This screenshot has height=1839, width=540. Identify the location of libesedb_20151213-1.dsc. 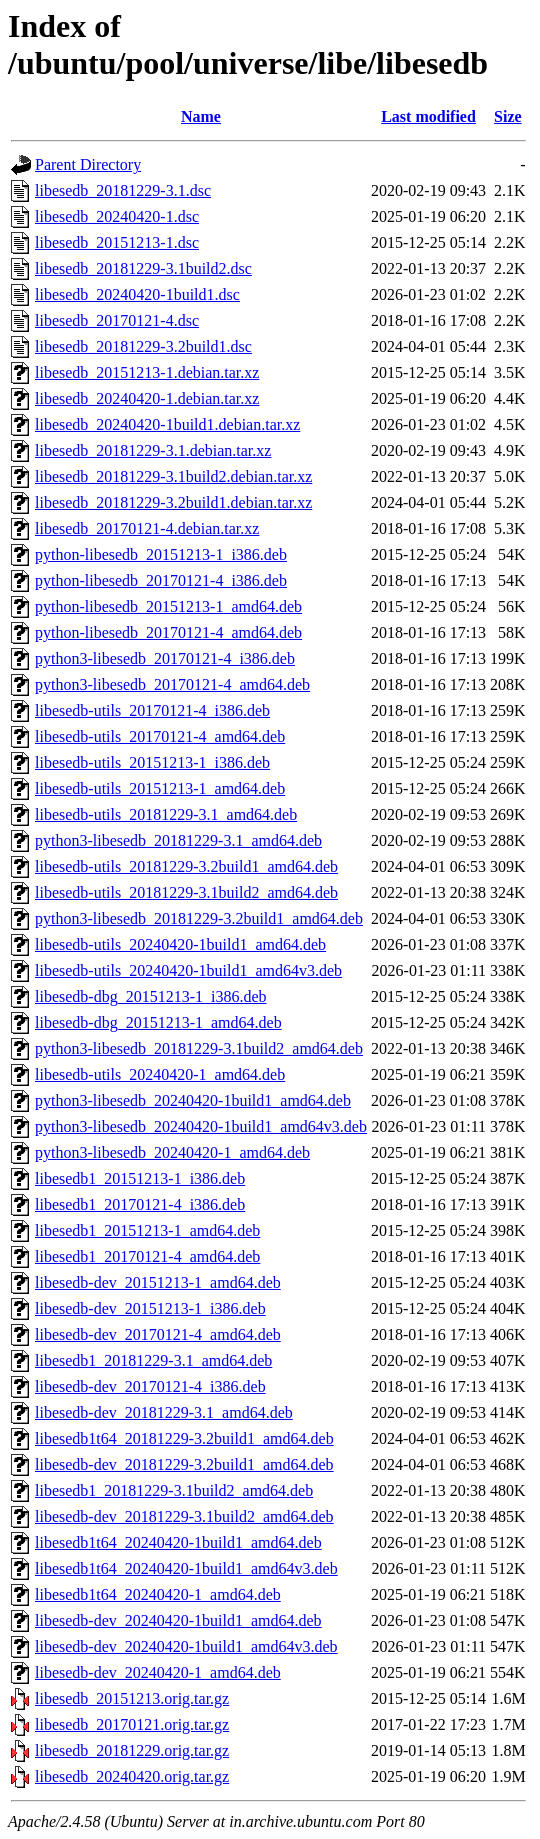
(117, 242).